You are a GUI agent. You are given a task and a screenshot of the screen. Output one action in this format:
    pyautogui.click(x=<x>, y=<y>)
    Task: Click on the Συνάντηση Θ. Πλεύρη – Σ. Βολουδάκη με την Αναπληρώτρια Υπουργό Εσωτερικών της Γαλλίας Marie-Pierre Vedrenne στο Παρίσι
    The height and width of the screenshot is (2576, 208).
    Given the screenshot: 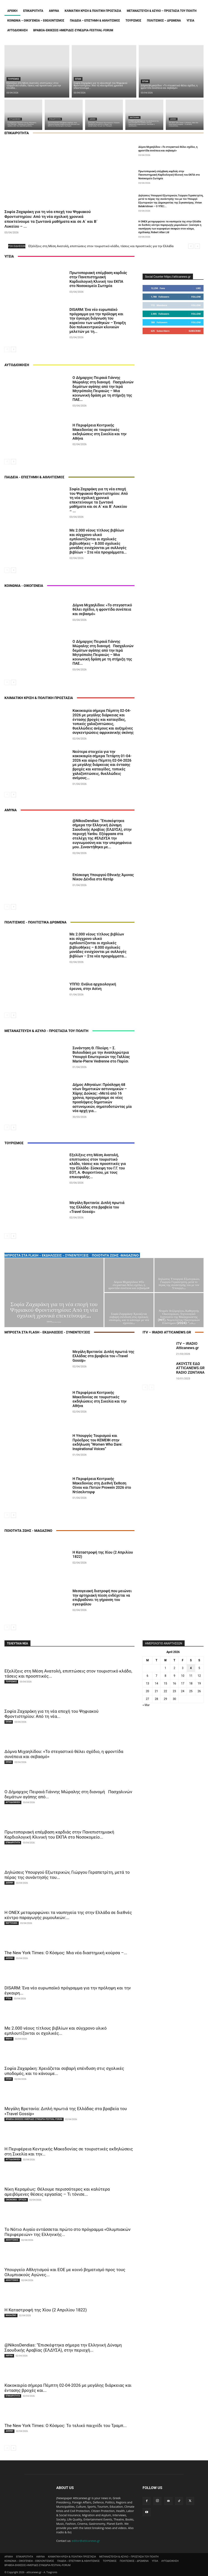 What is the action you would take?
    pyautogui.click(x=101, y=1054)
    